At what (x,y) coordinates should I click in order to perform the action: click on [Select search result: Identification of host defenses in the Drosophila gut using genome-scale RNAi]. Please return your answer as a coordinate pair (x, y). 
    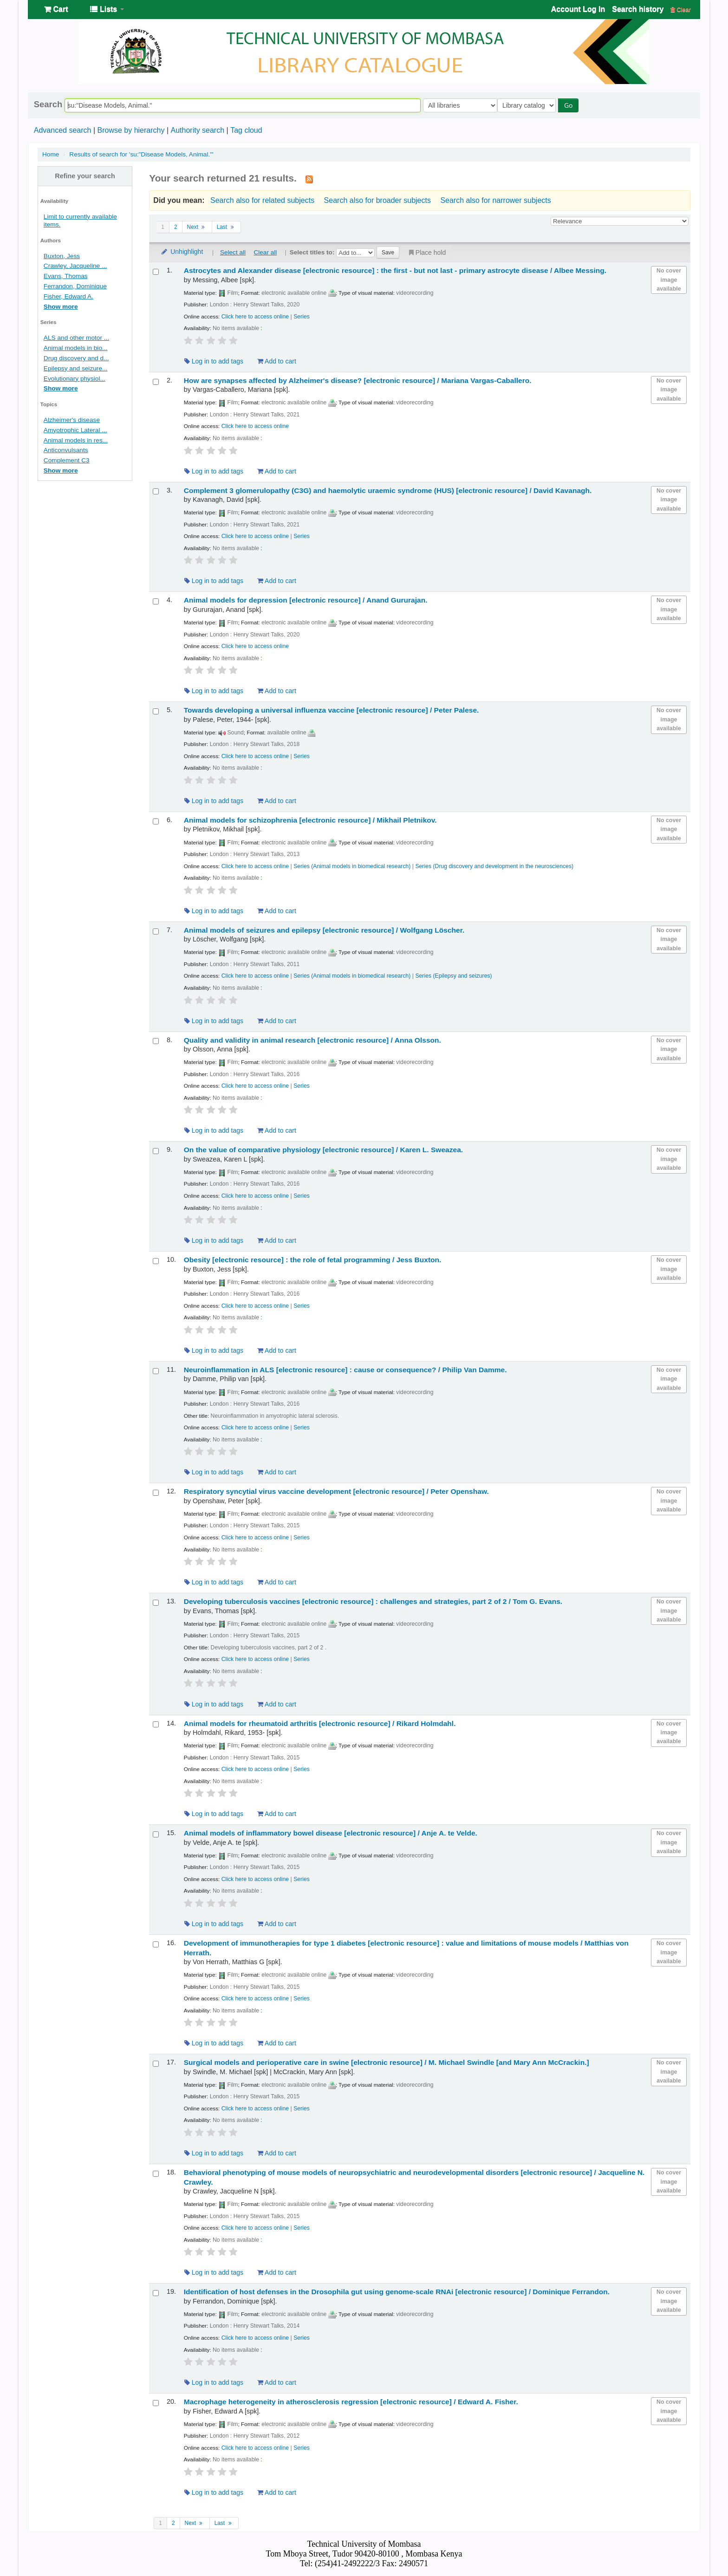
    Looking at the image, I should click on (156, 2293).